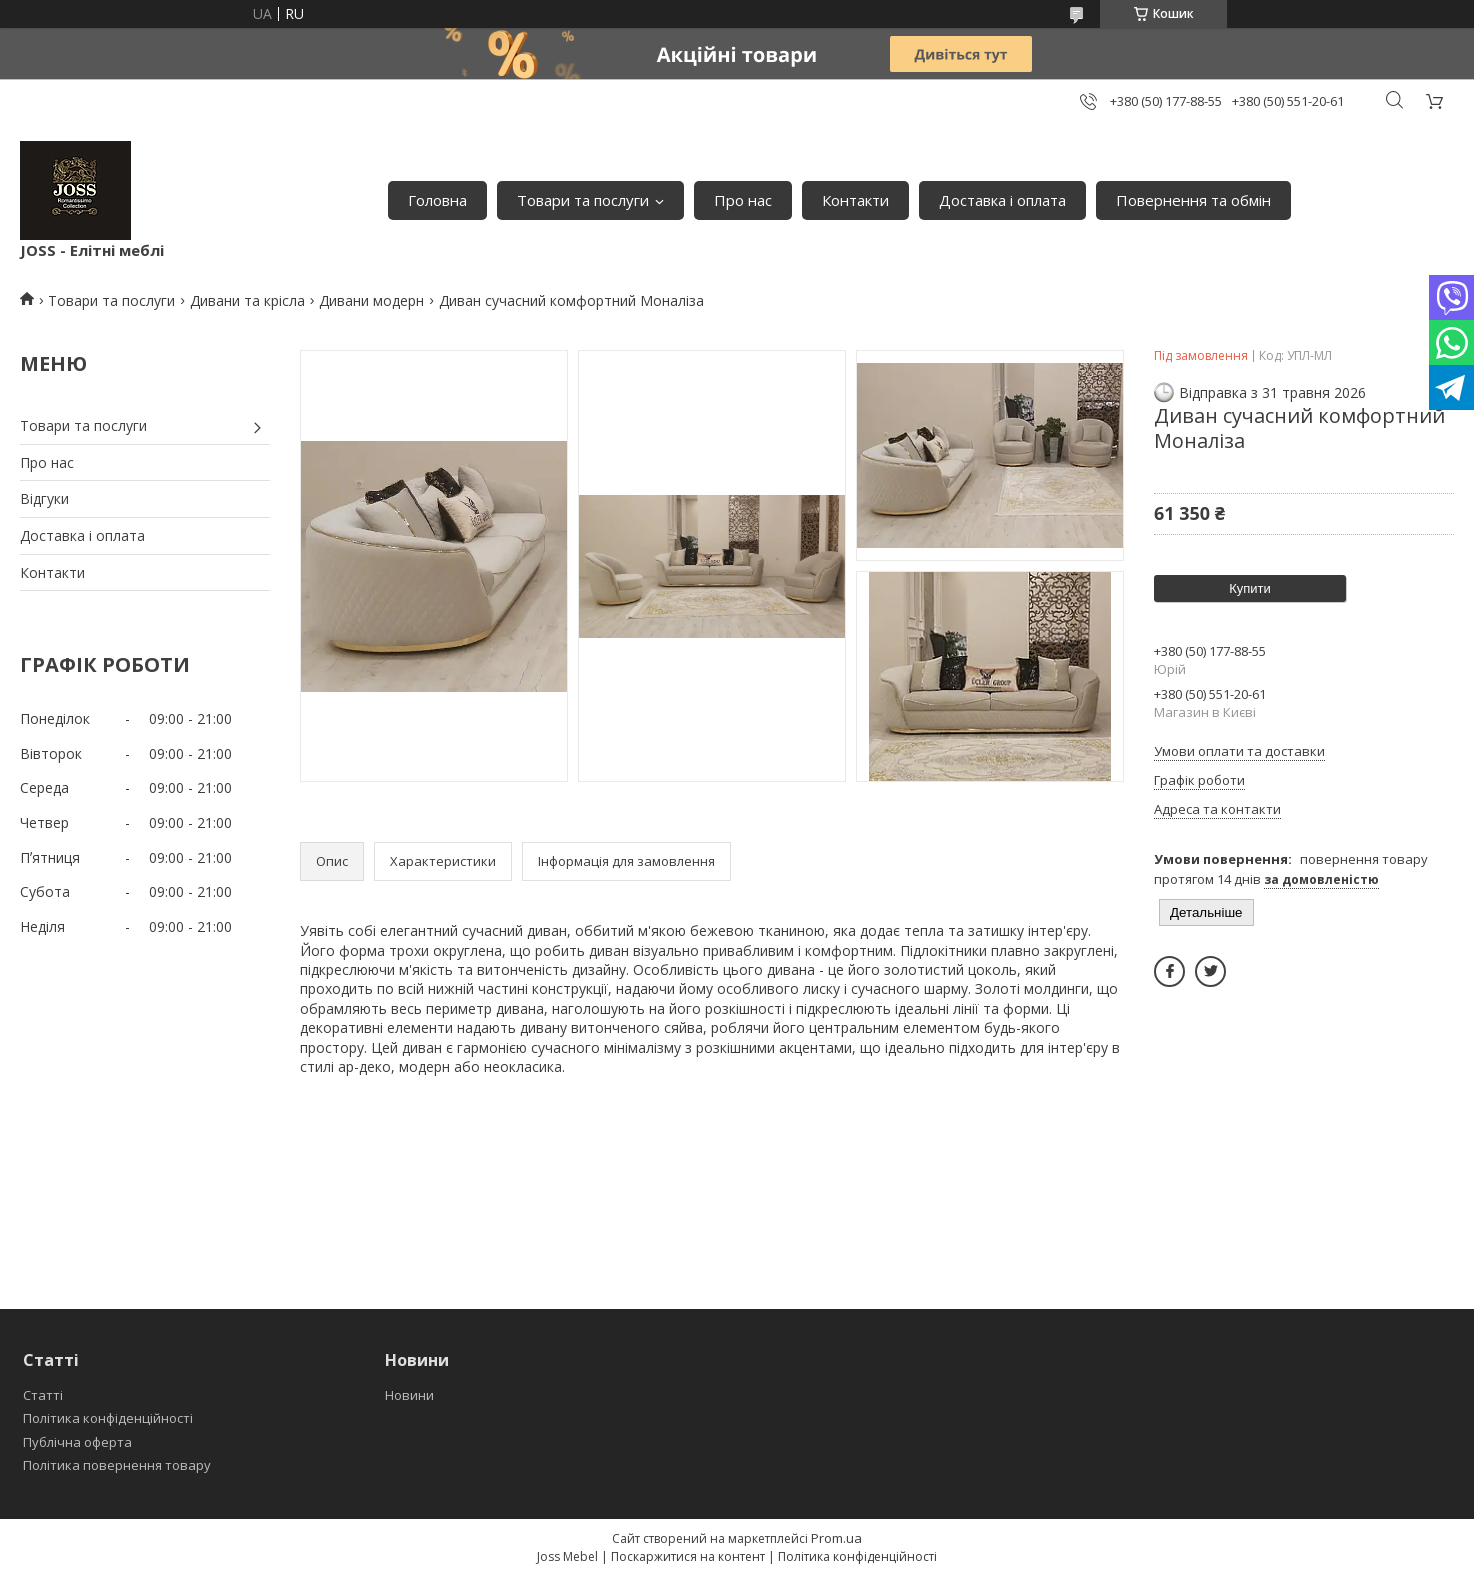 The width and height of the screenshot is (1474, 1576). I want to click on Відгуки, so click(44, 498).